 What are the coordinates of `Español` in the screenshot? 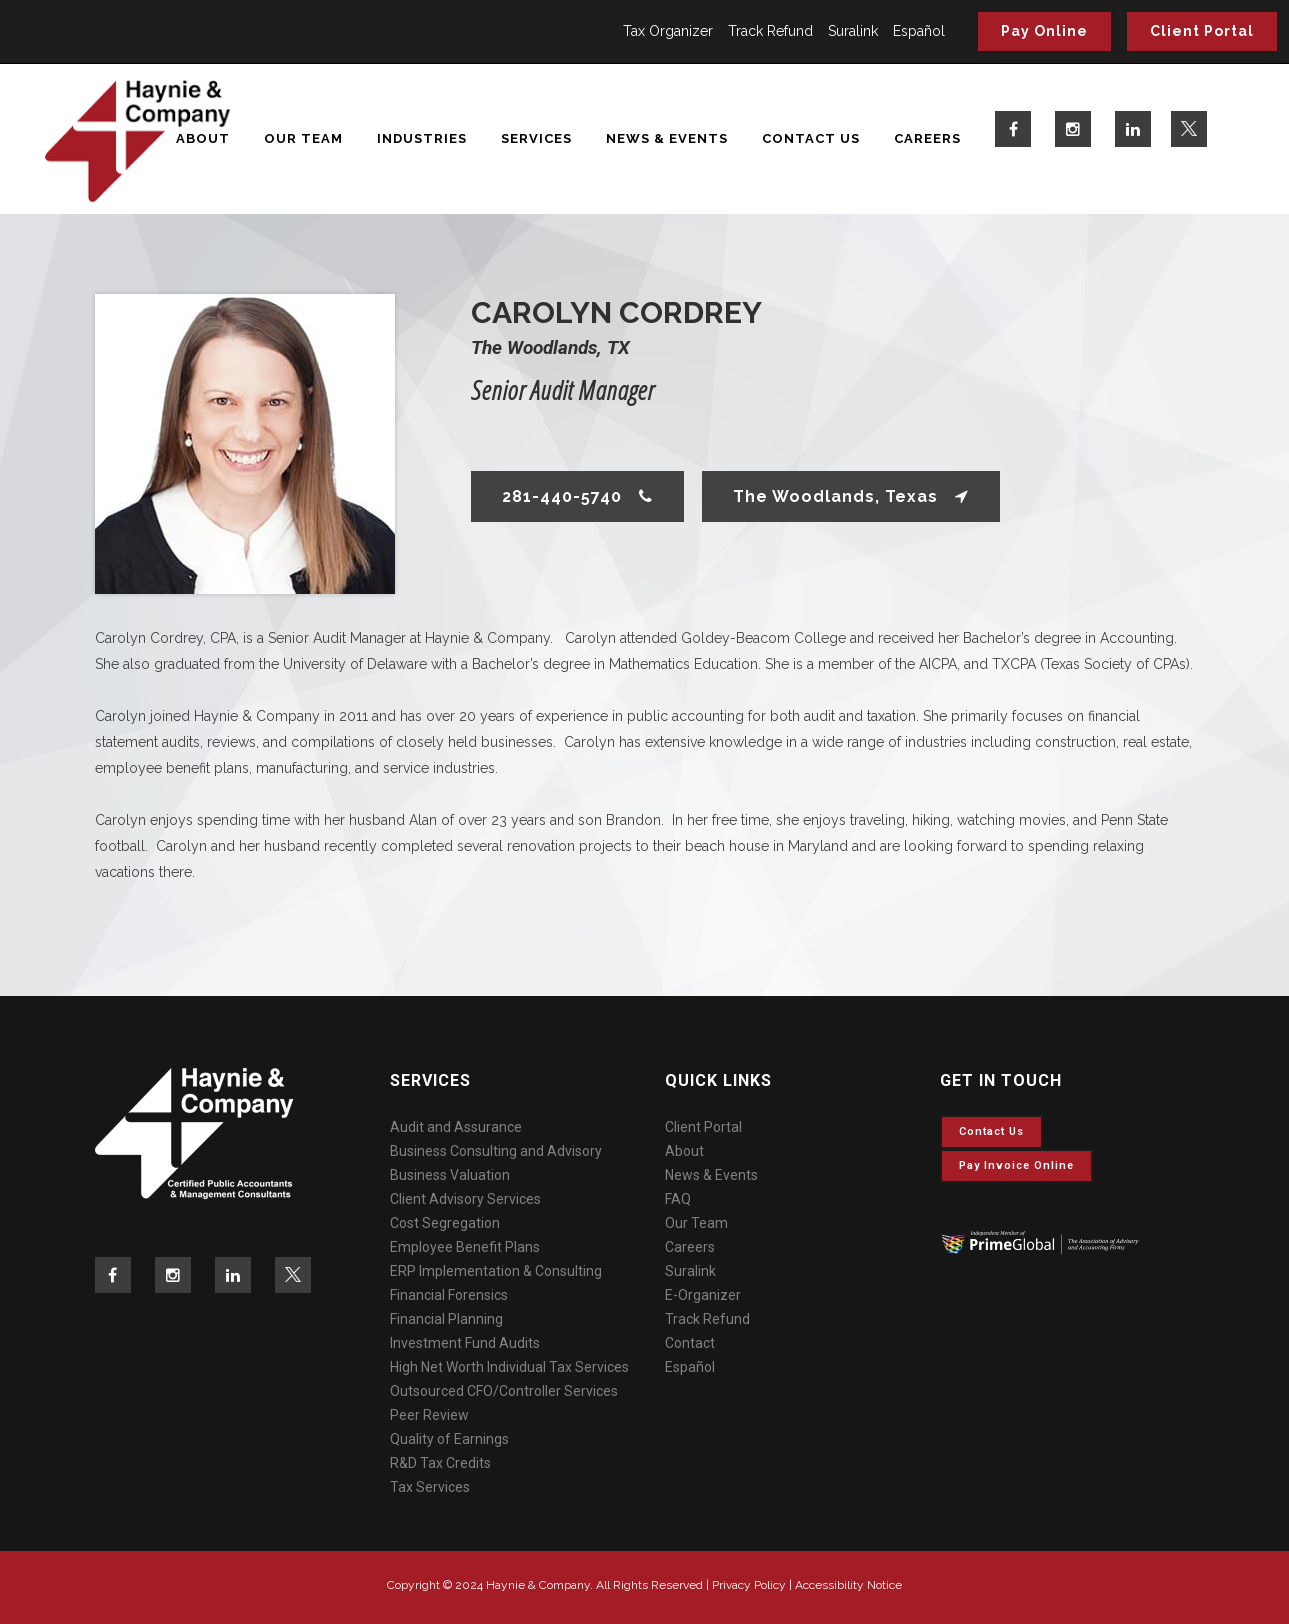 It's located at (919, 31).